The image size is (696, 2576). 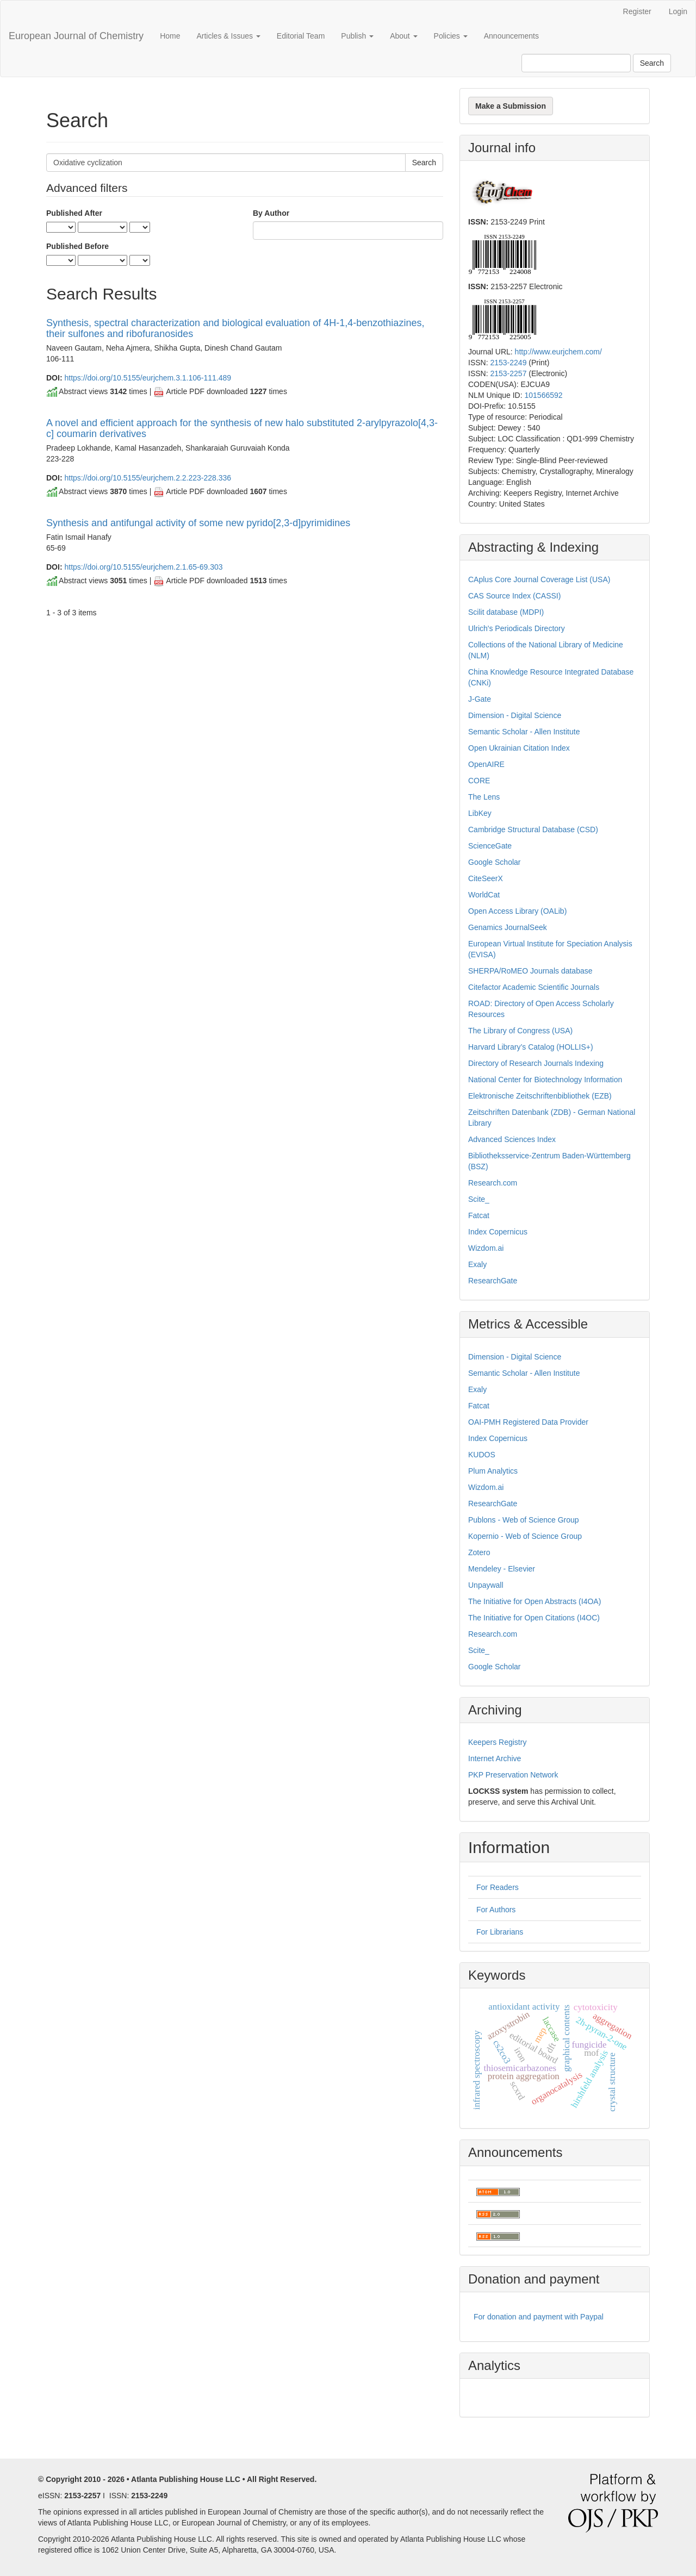 I want to click on Search, so click(x=652, y=63).